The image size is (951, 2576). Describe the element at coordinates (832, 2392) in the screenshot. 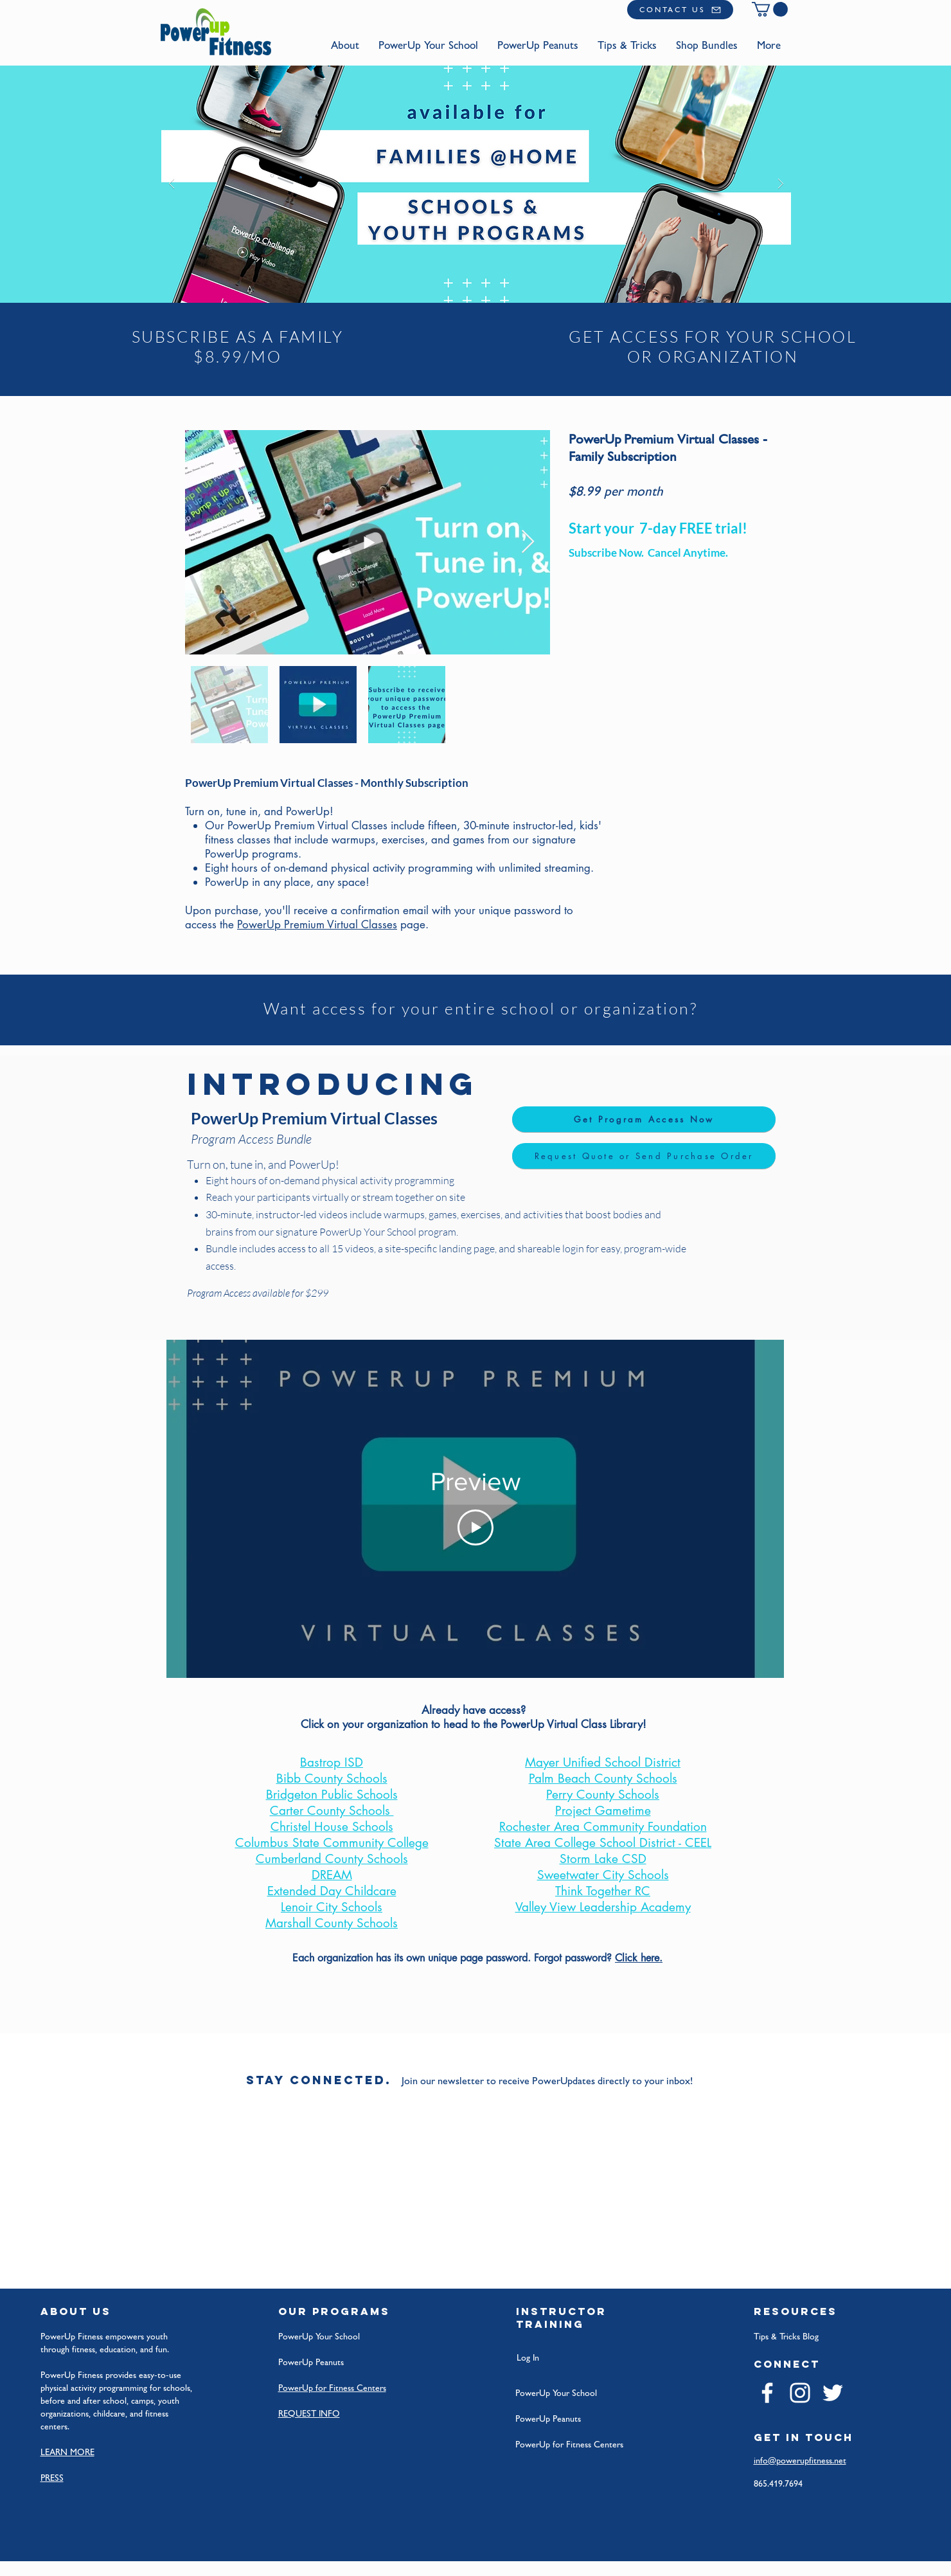

I see `[Twitter]` at that location.